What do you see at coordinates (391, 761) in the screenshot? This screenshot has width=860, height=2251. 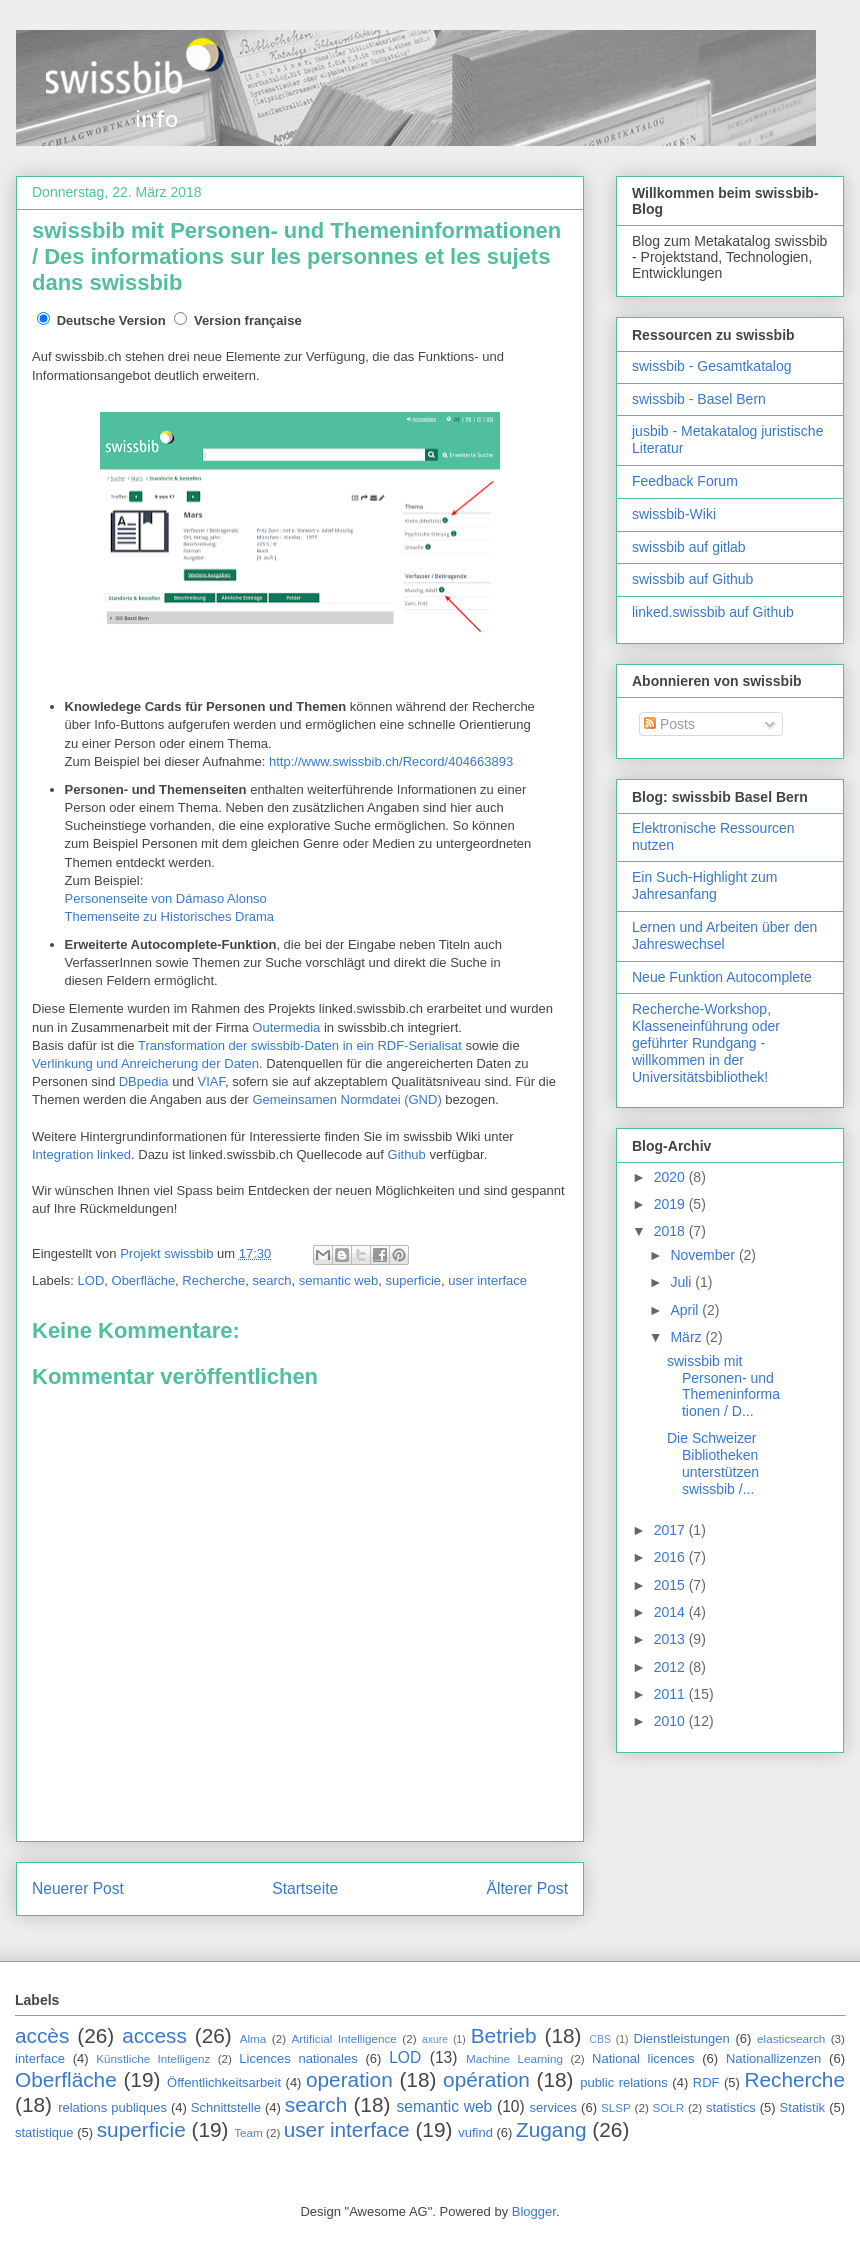 I see `http://www.swissbib.ch/Record/404663893` at bounding box center [391, 761].